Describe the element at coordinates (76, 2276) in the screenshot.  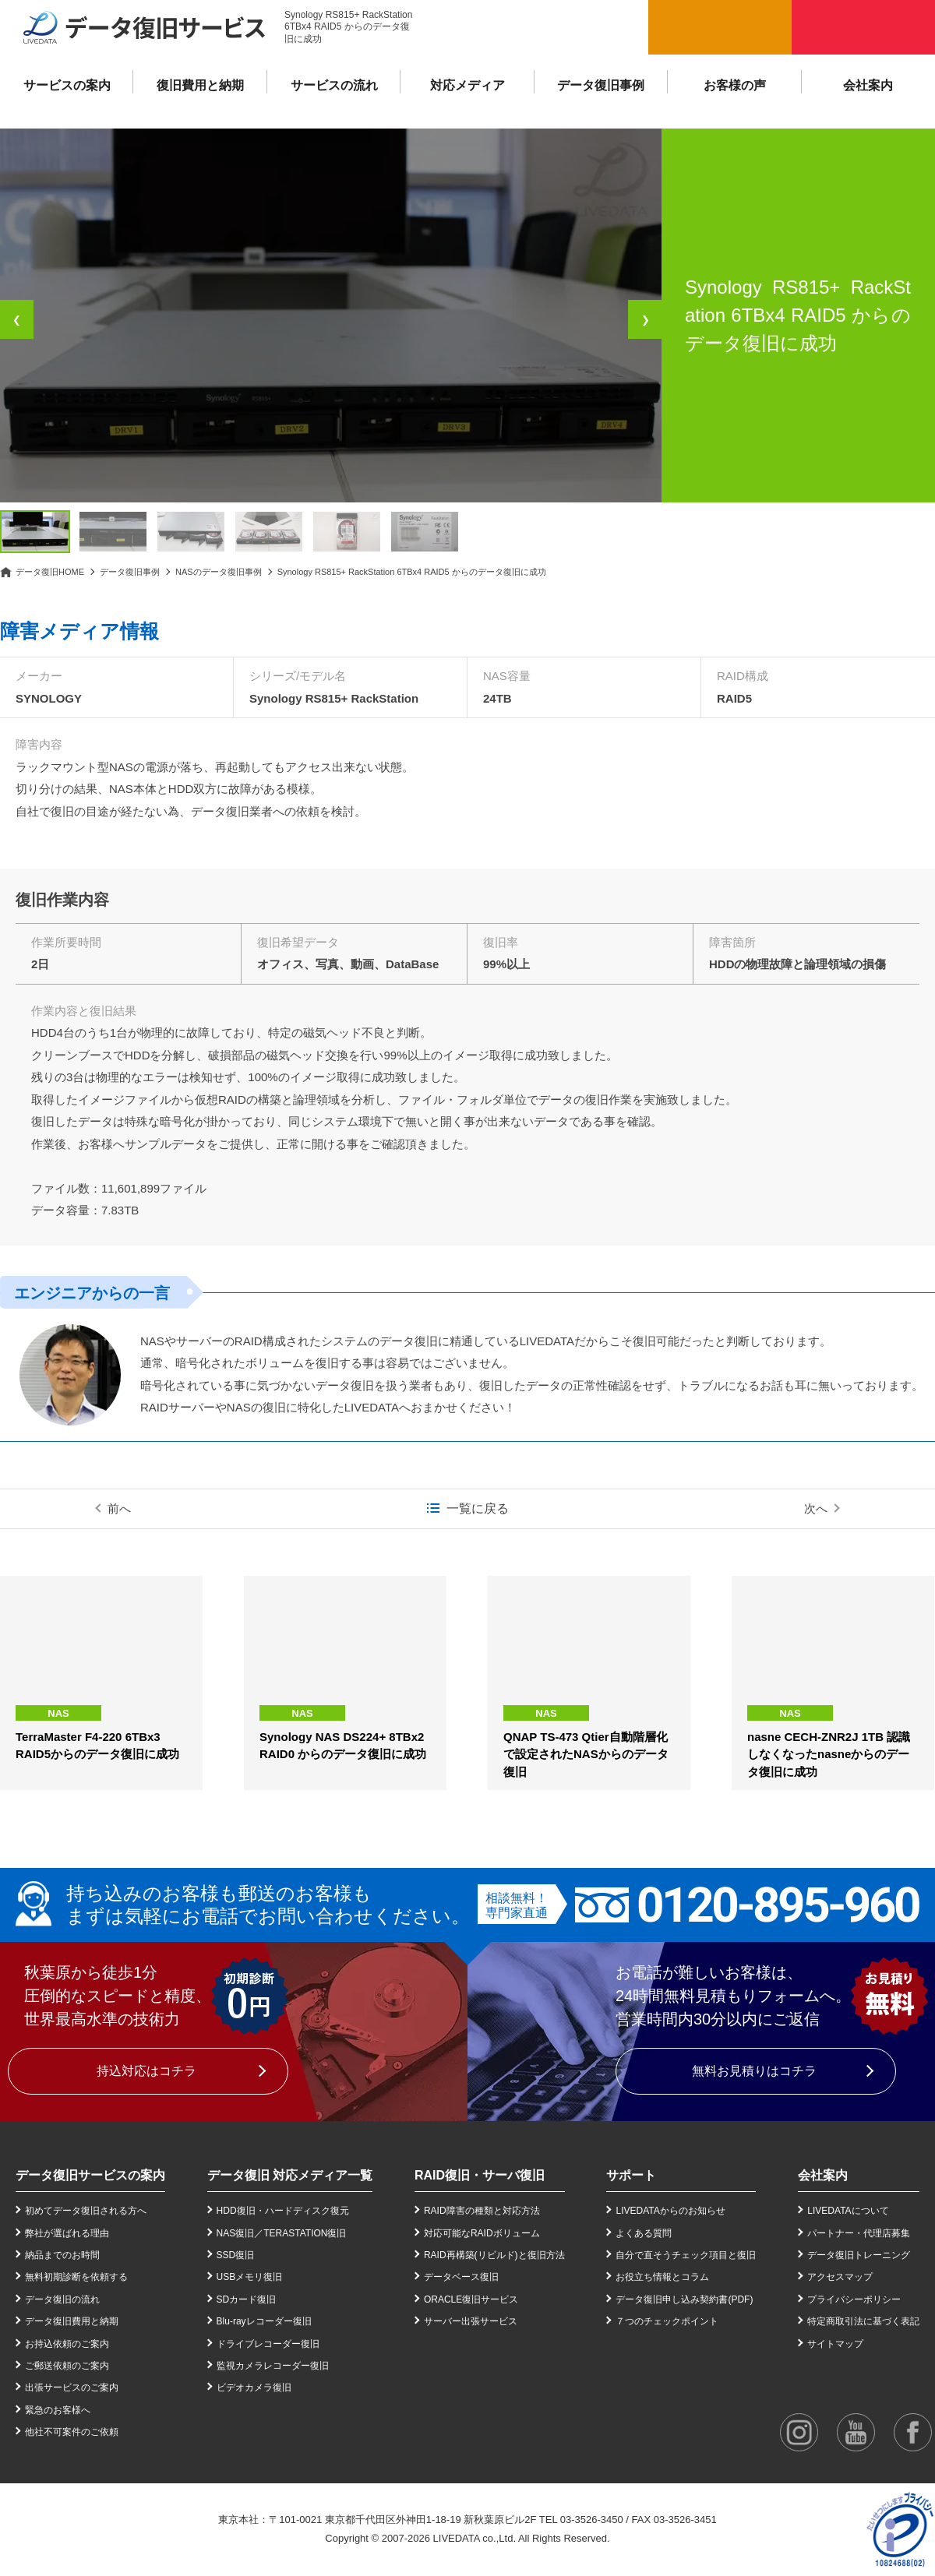
I see `無料初期診断を依頼する` at that location.